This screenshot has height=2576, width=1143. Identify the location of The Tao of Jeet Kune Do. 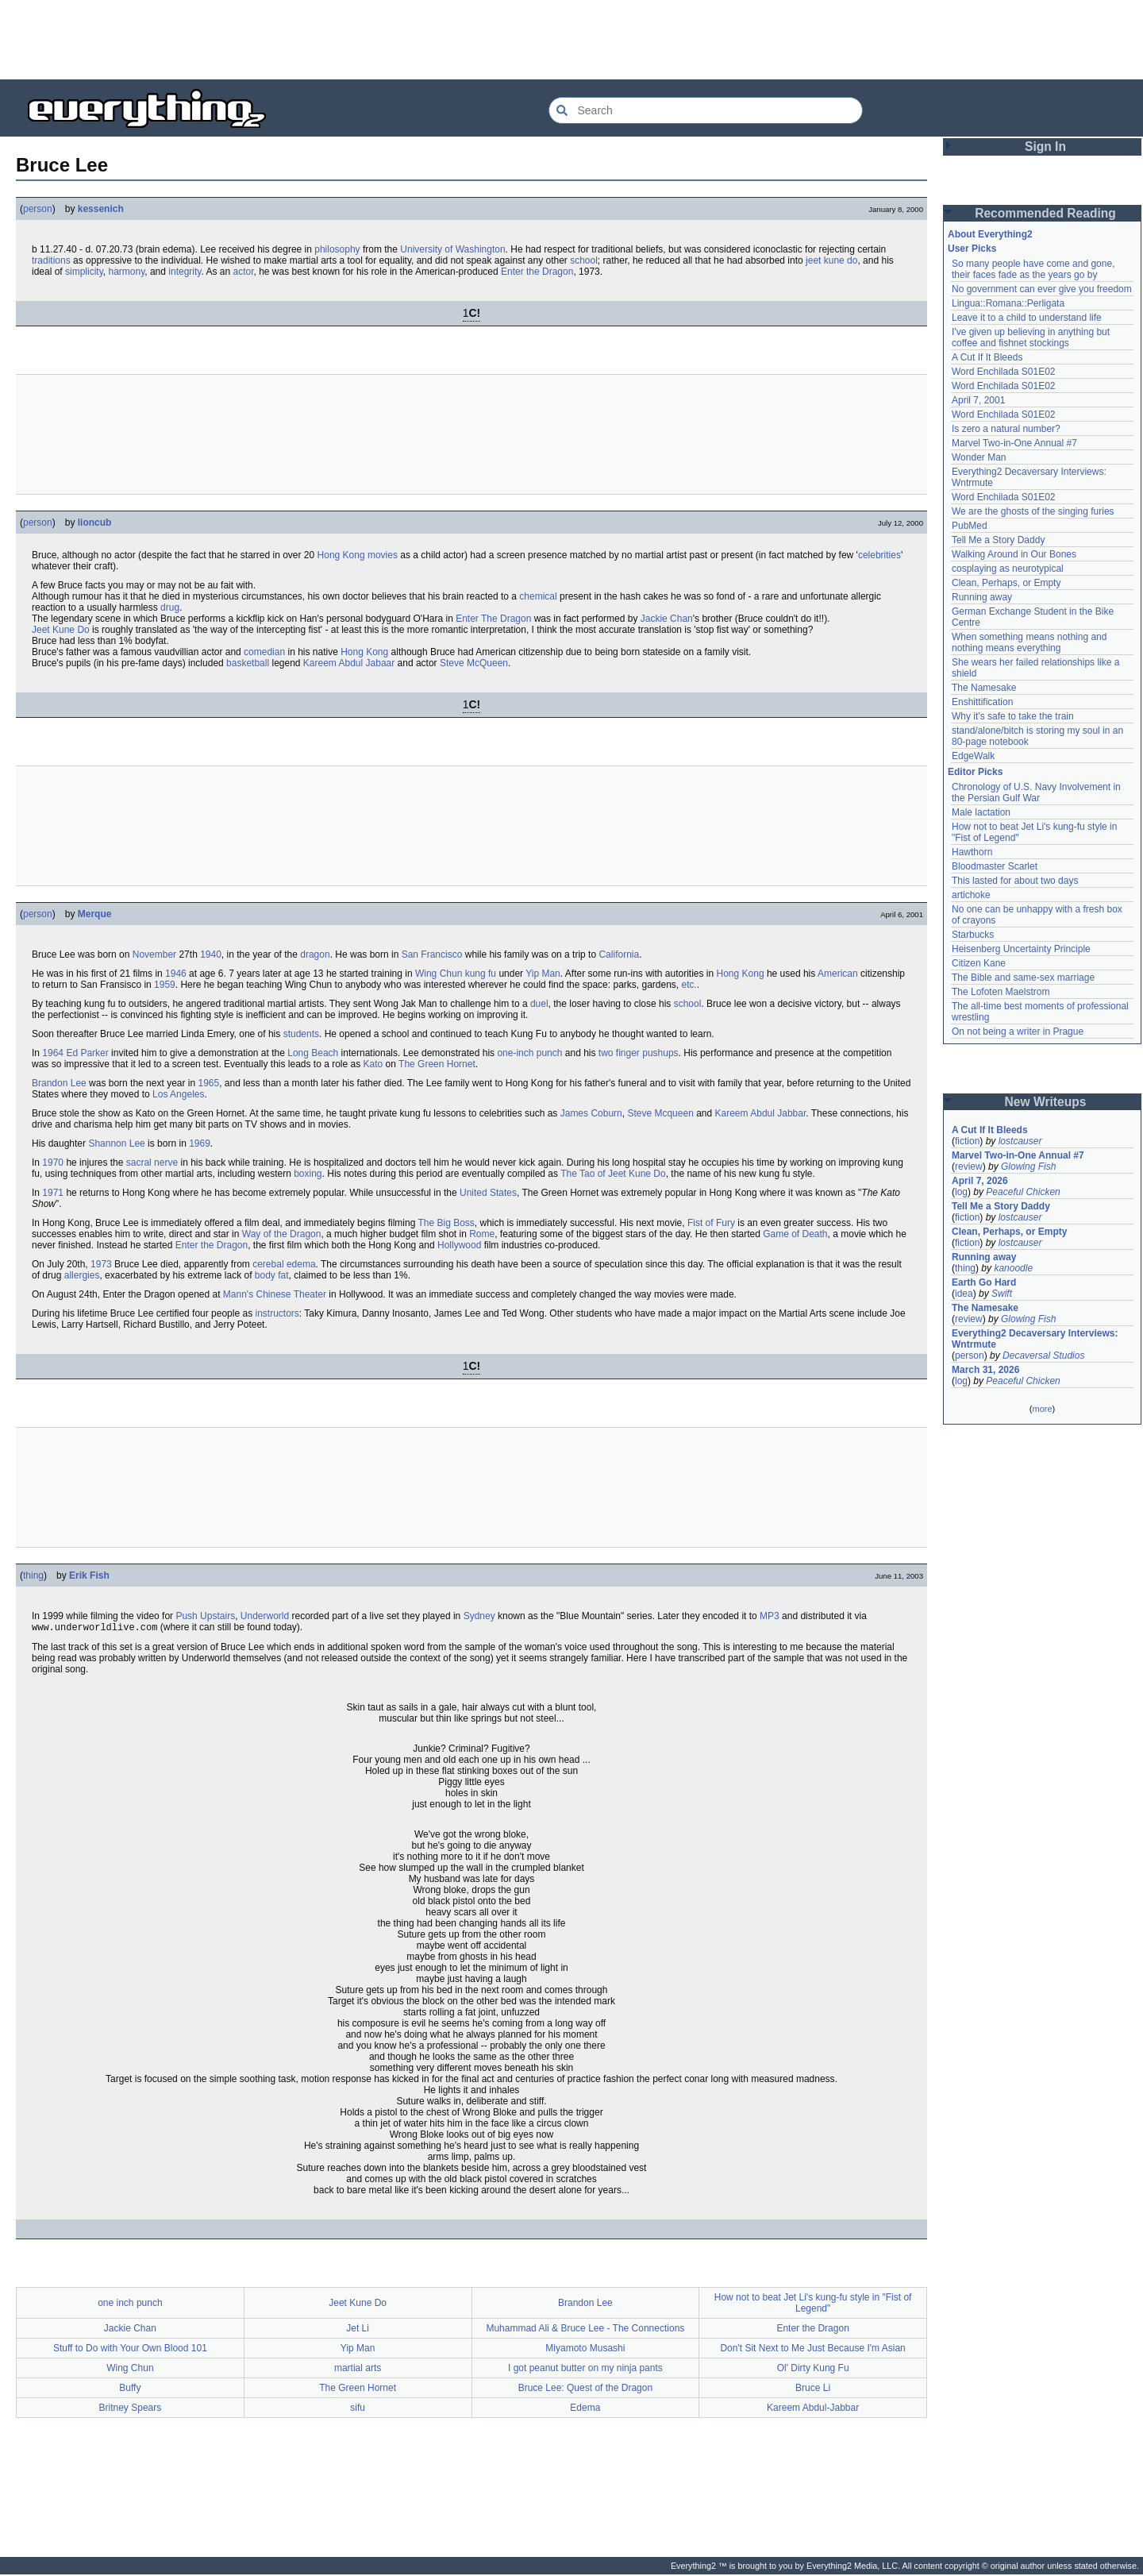
(613, 1173).